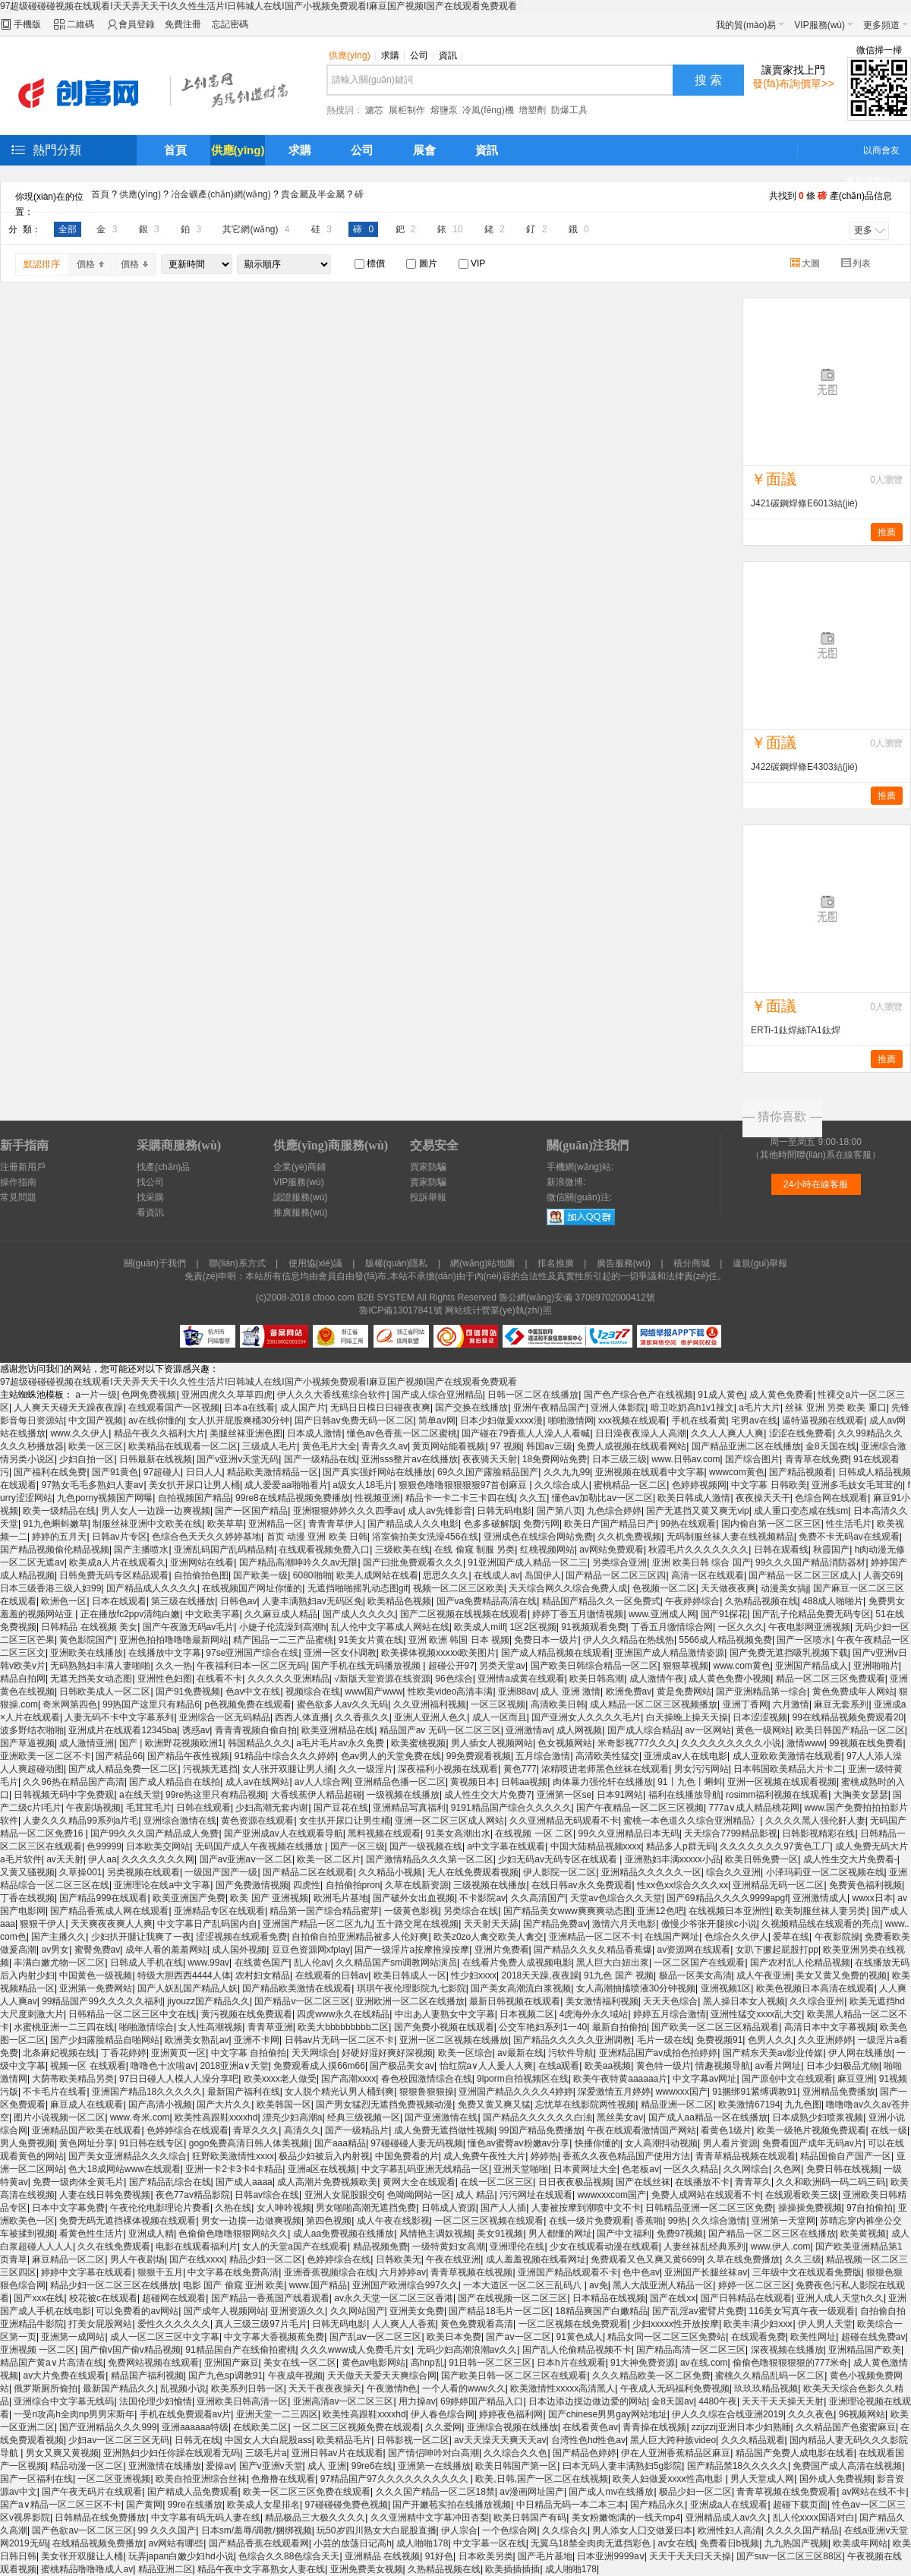  What do you see at coordinates (823, 1420) in the screenshot?
I see `逼特逼视频在线观看` at bounding box center [823, 1420].